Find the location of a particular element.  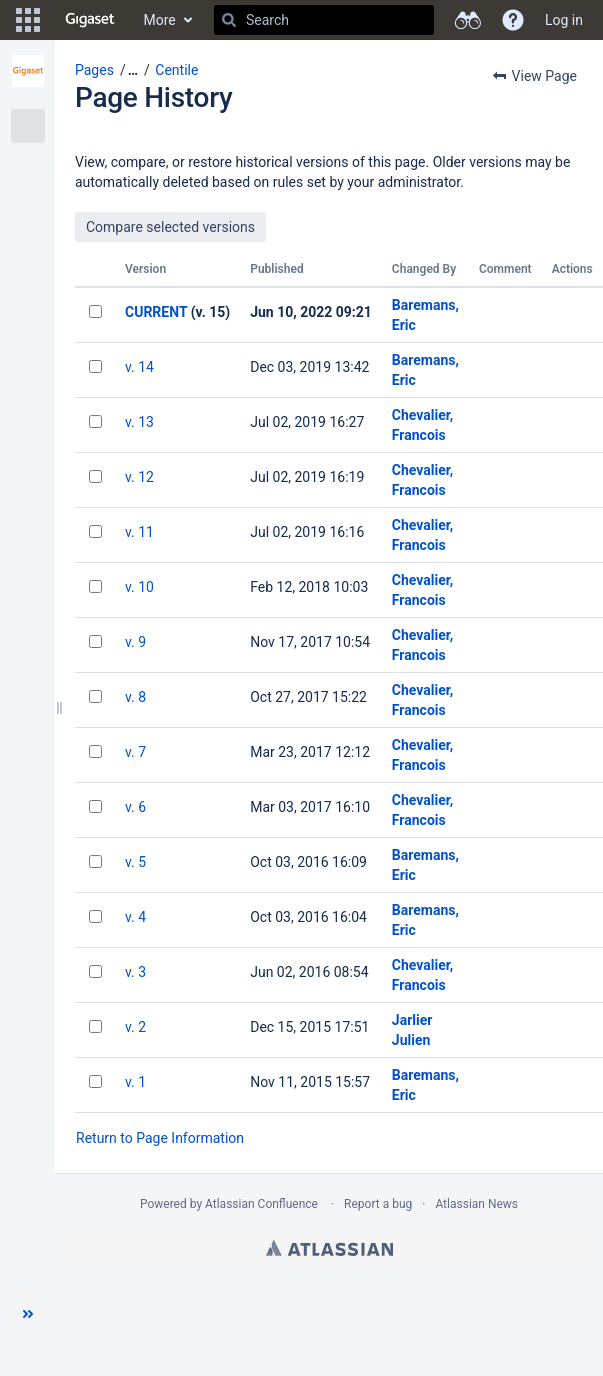

v. 7 is located at coordinates (135, 752).